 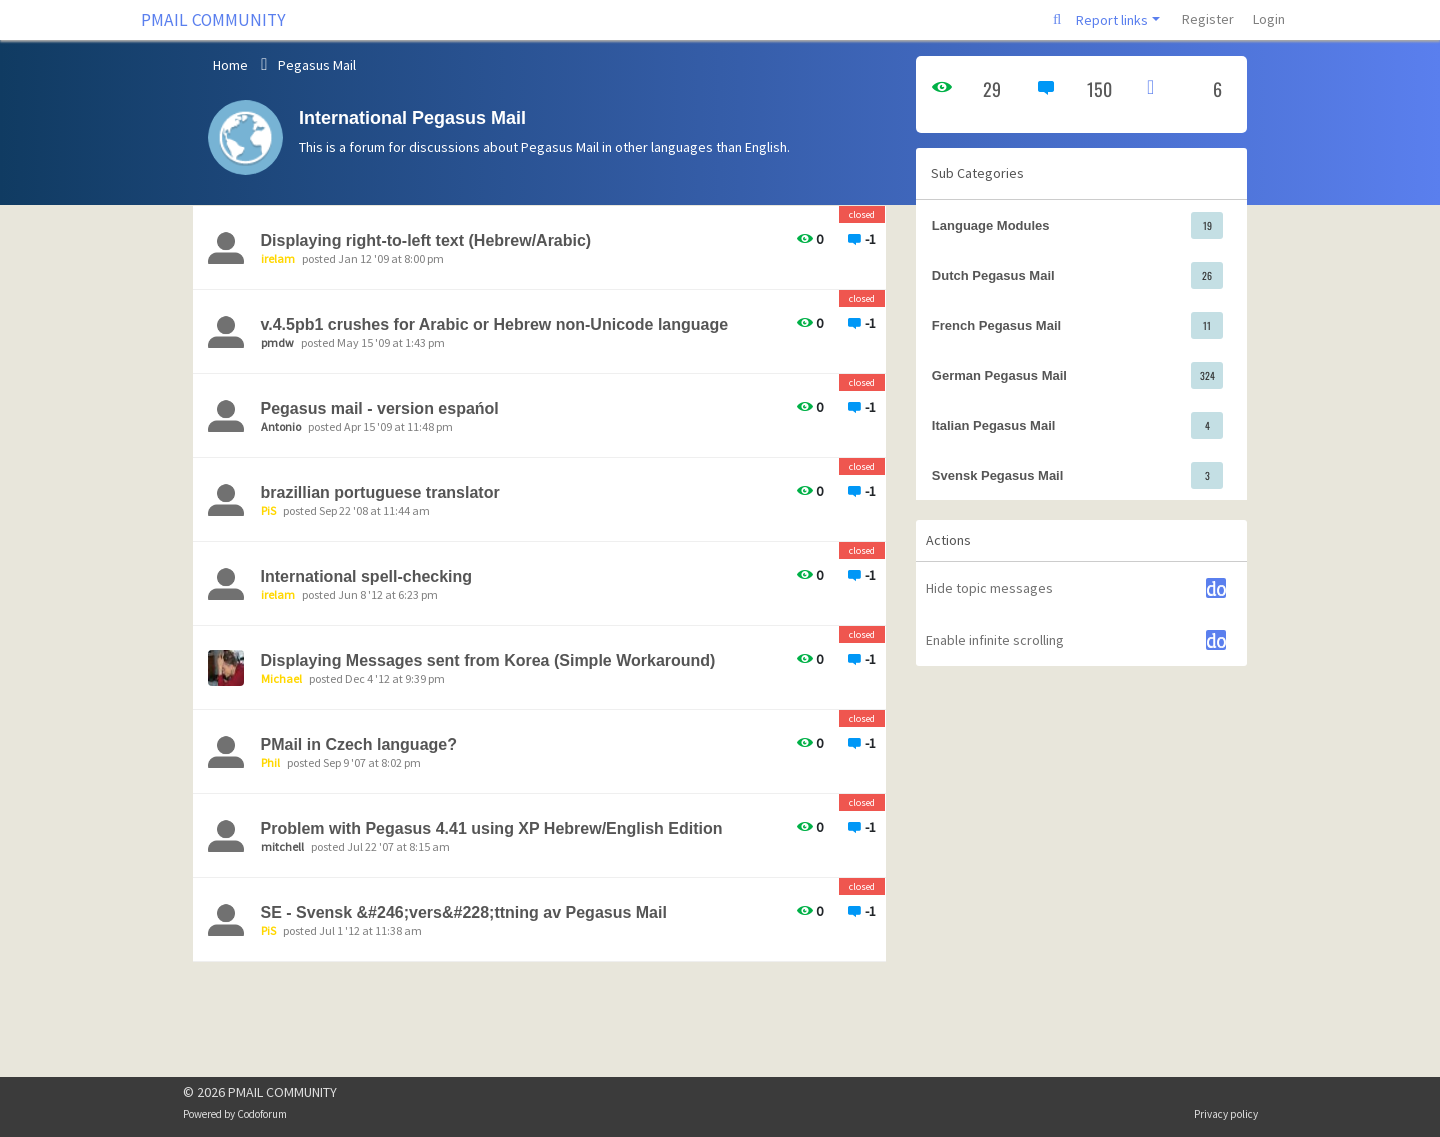 I want to click on SE - Svensk &#246;vers&#228;ttning av Pegasus Mail, so click(x=464, y=912).